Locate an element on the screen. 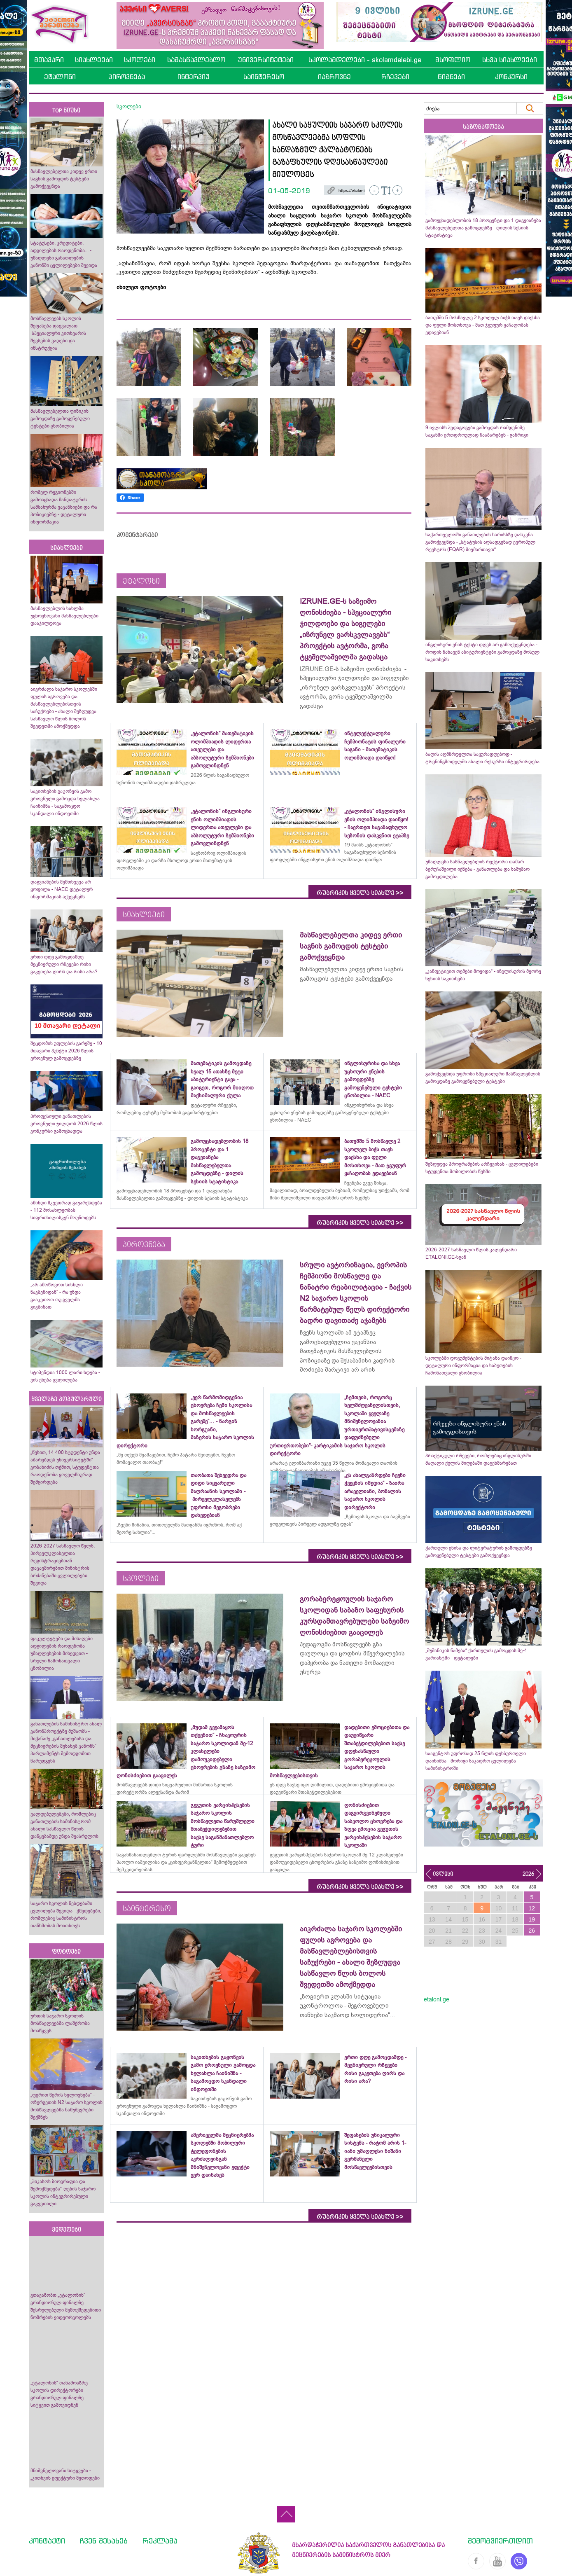 Image resolution: width=572 pixels, height=2576 pixels. etaloni.ge is located at coordinates (436, 1999).